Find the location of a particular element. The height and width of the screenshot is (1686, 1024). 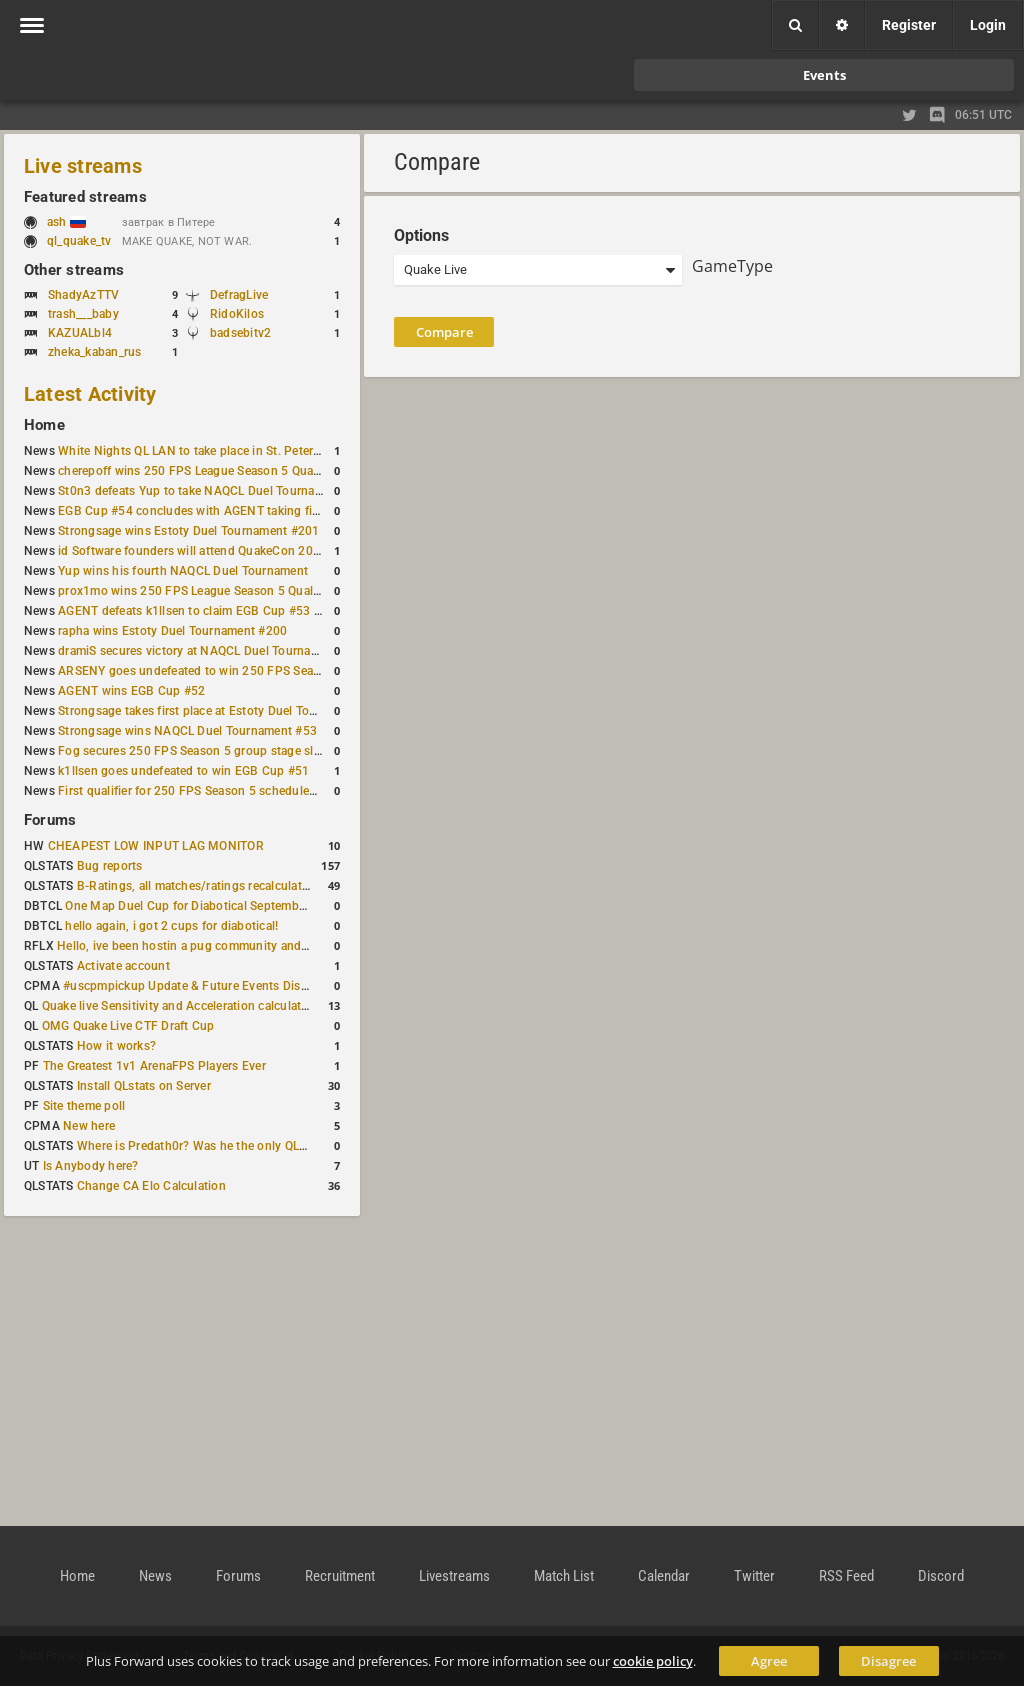

Yup wins his fourth NAQCL Duel Tournament is located at coordinates (183, 571).